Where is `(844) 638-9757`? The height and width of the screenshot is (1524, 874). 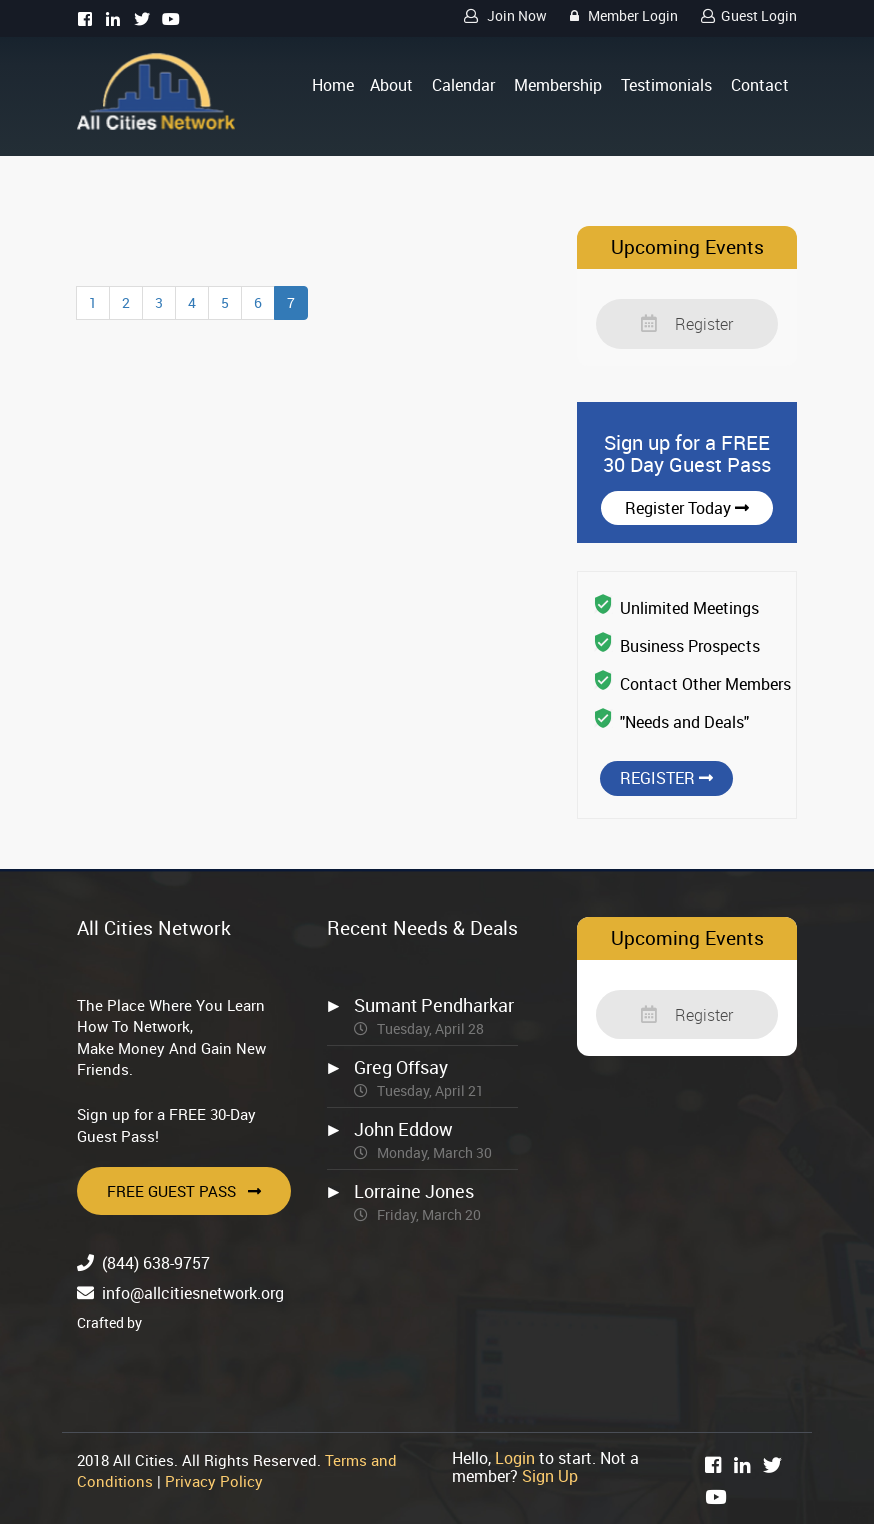 (844) 638-9757 is located at coordinates (156, 1263).